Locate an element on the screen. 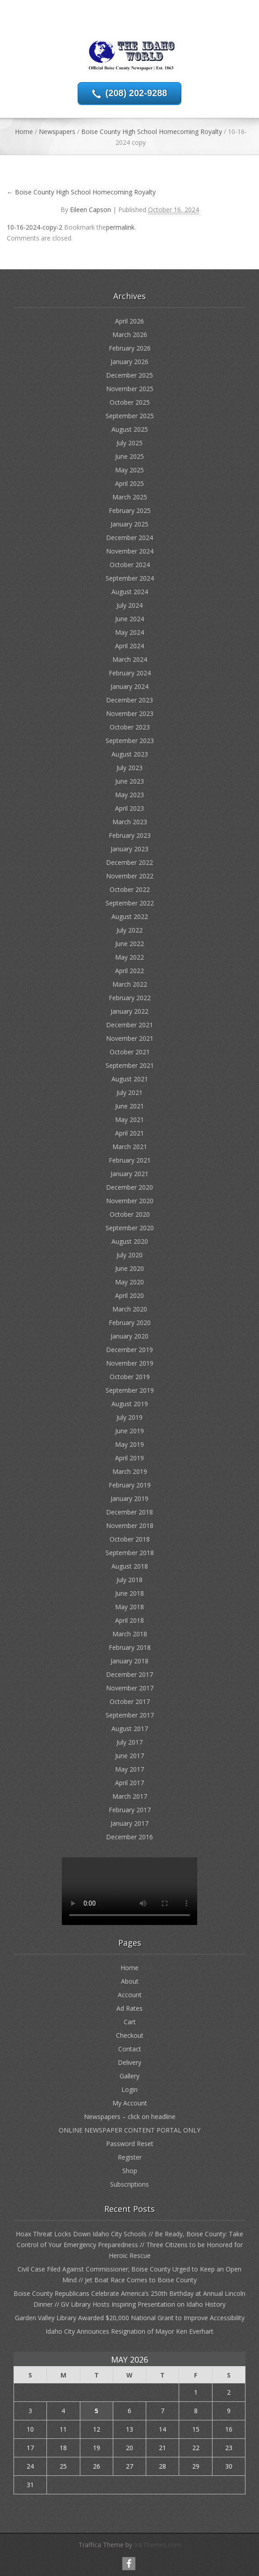  March 2022 is located at coordinates (129, 984).